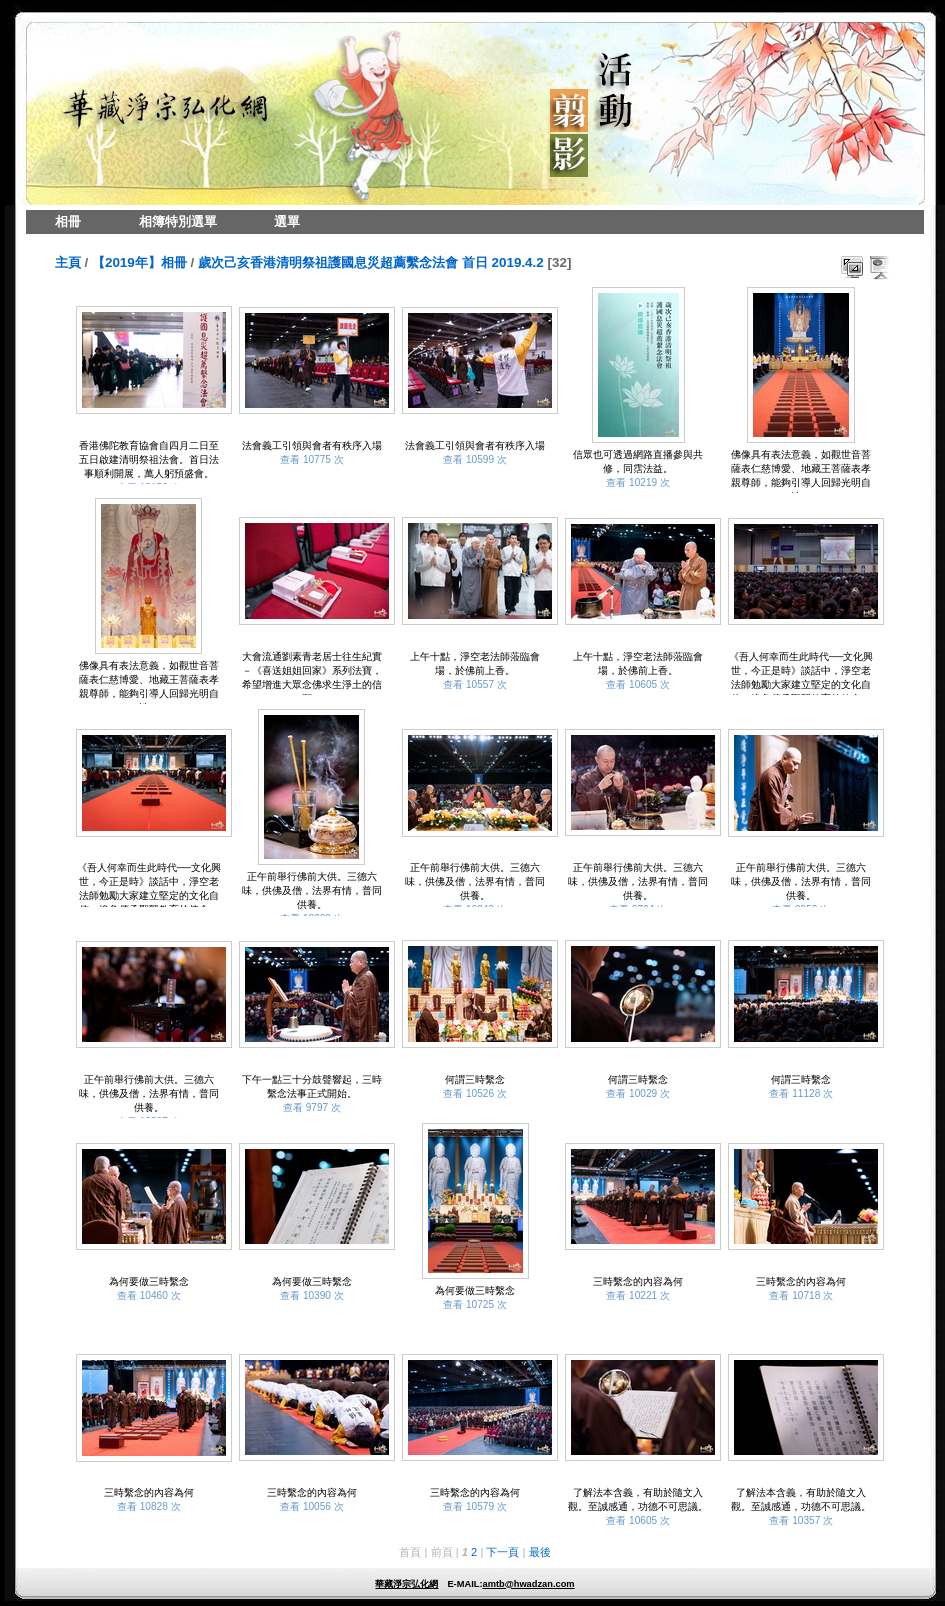 Image resolution: width=945 pixels, height=1606 pixels. Describe the element at coordinates (540, 1552) in the screenshot. I see `最後` at that location.